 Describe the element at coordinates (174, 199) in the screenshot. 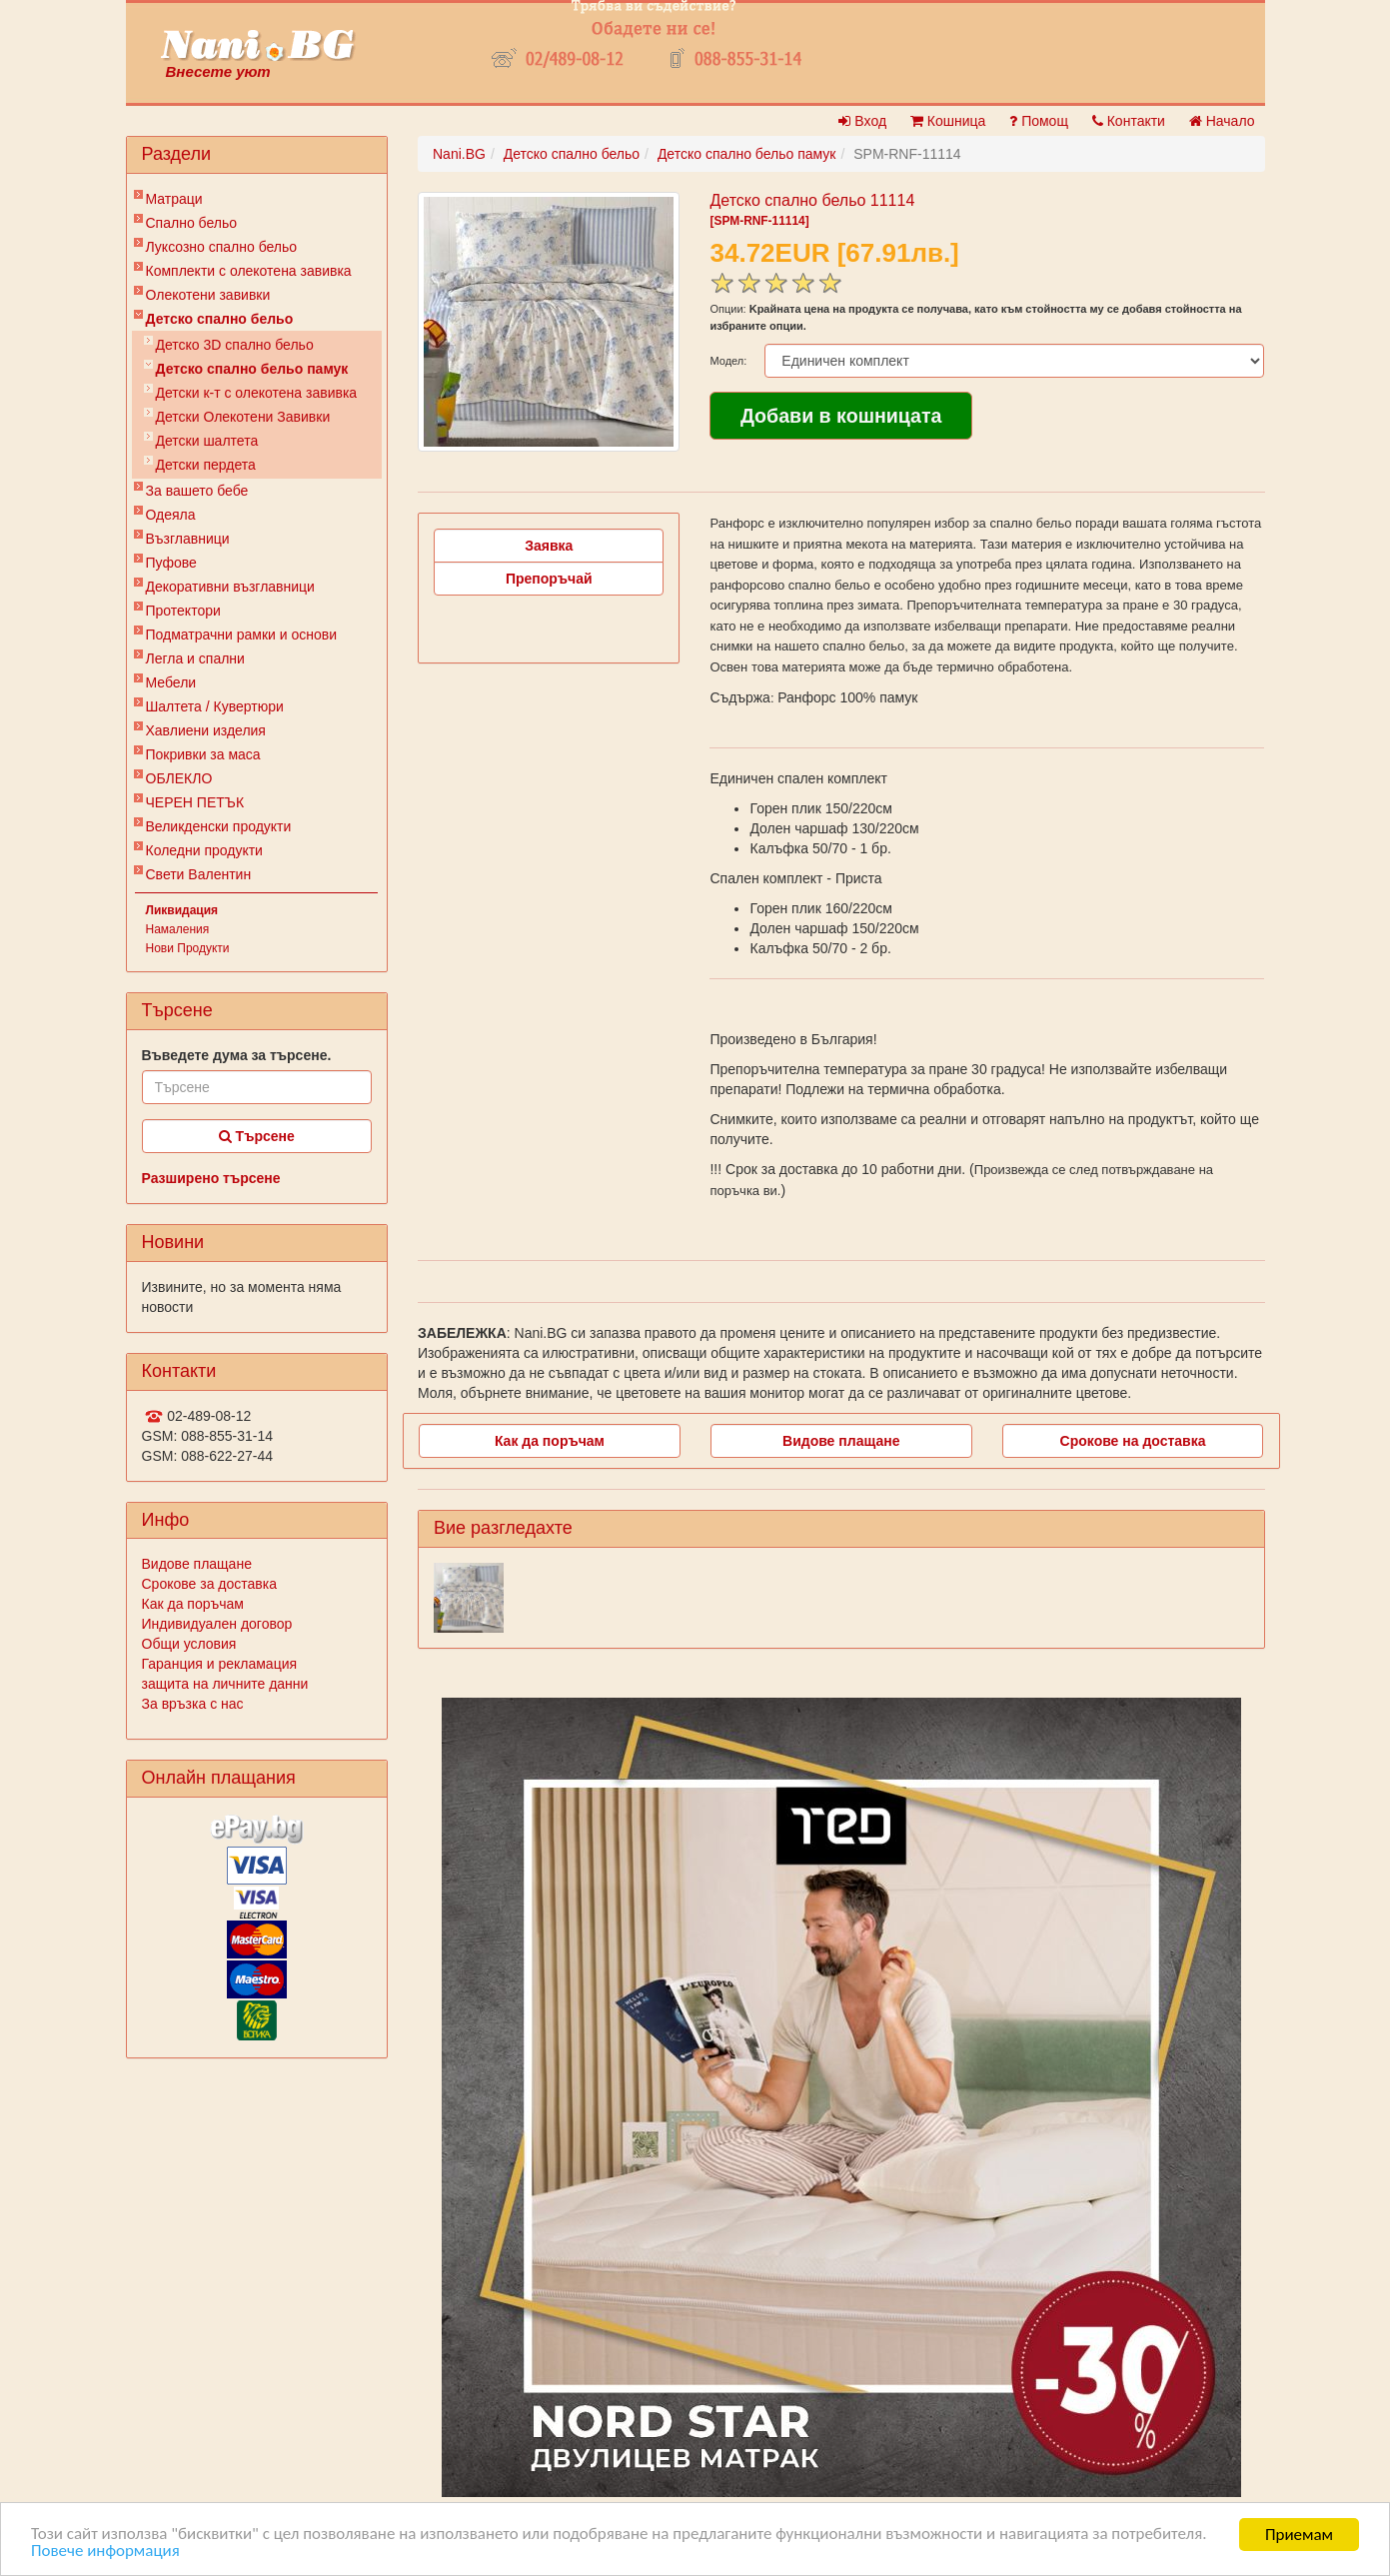

I see `Матраци` at that location.